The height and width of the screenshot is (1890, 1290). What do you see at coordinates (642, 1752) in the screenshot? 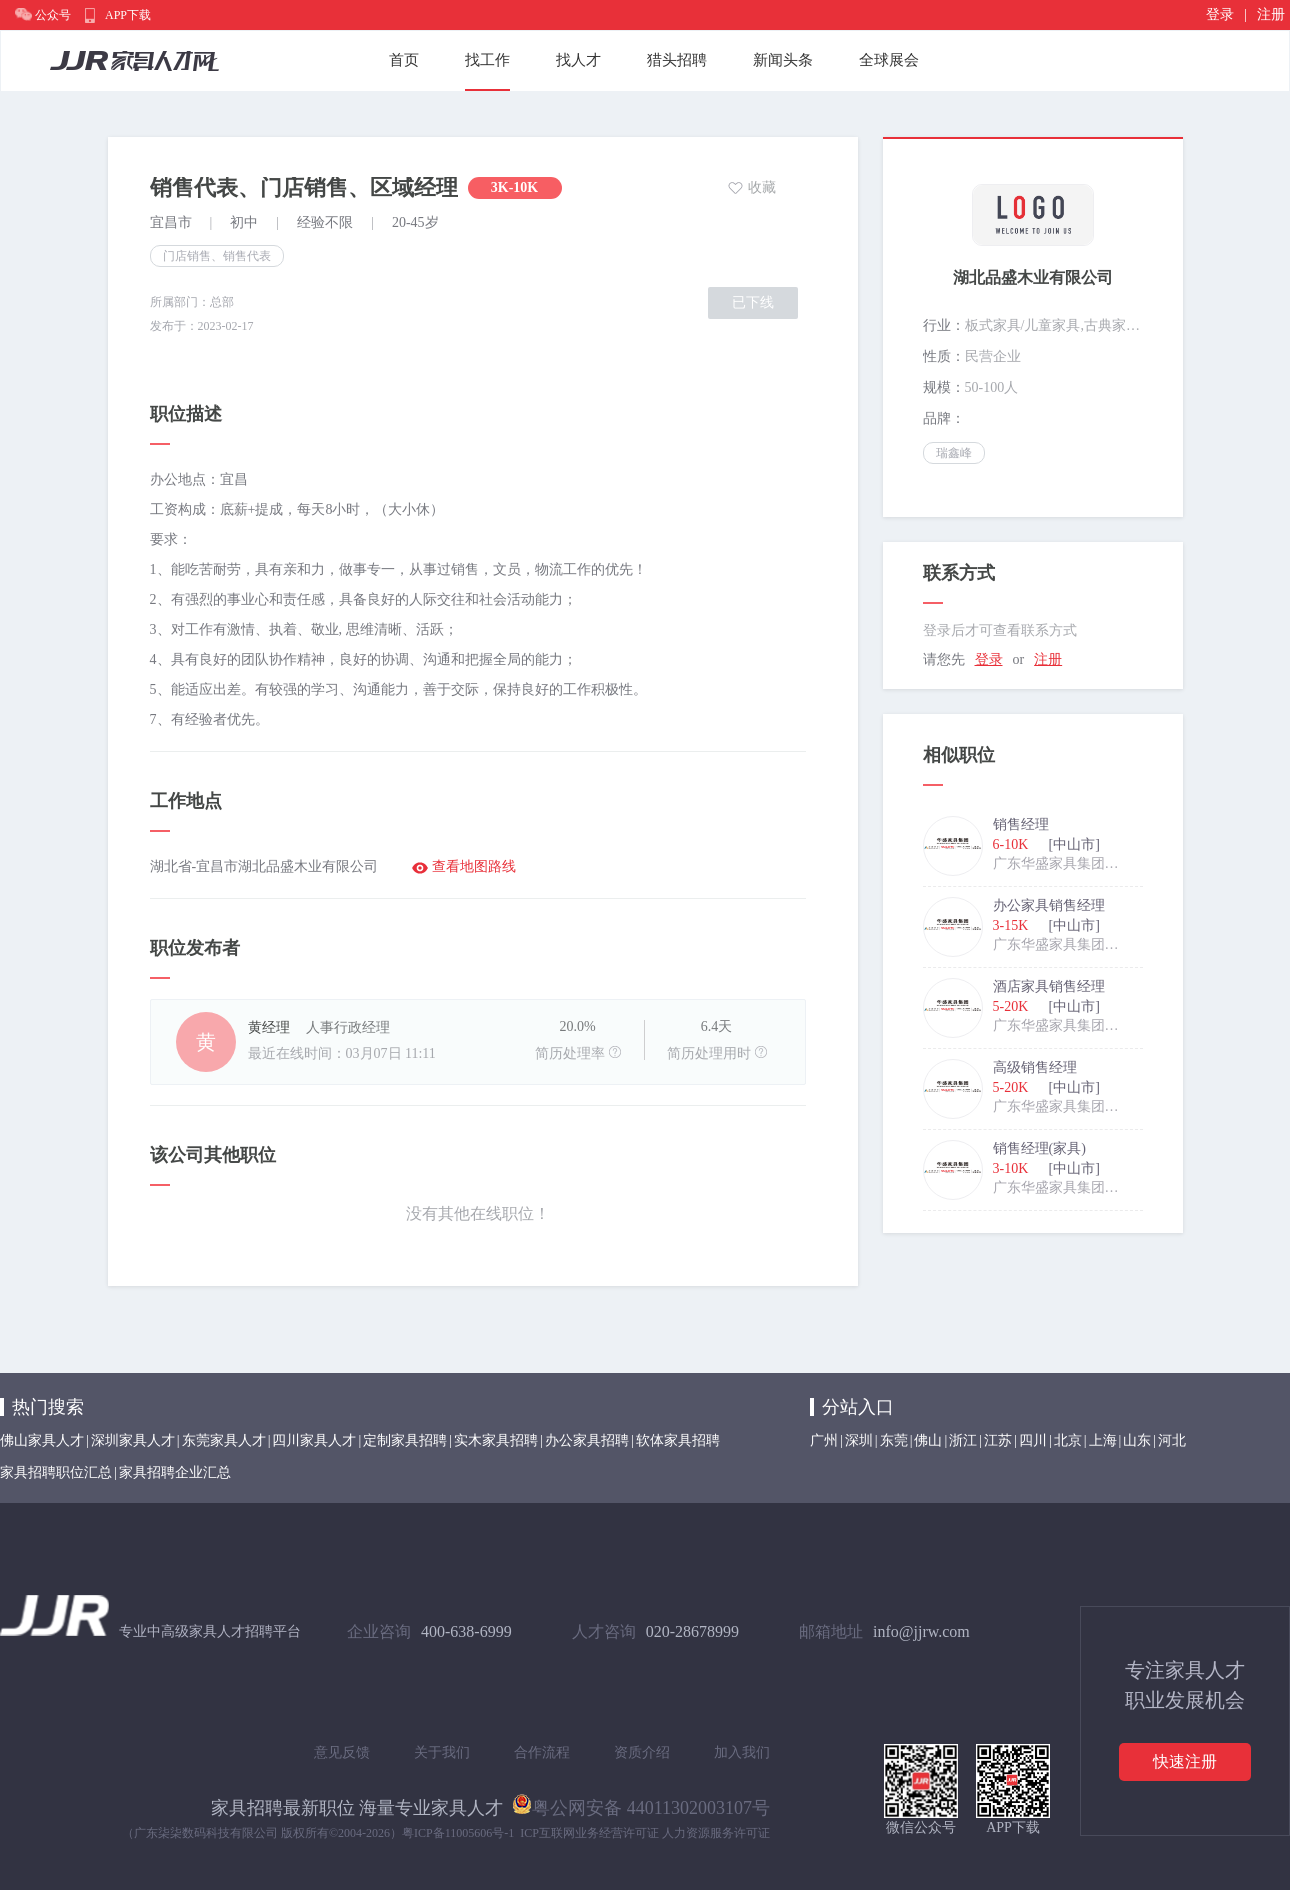
I see `资质介绍` at bounding box center [642, 1752].